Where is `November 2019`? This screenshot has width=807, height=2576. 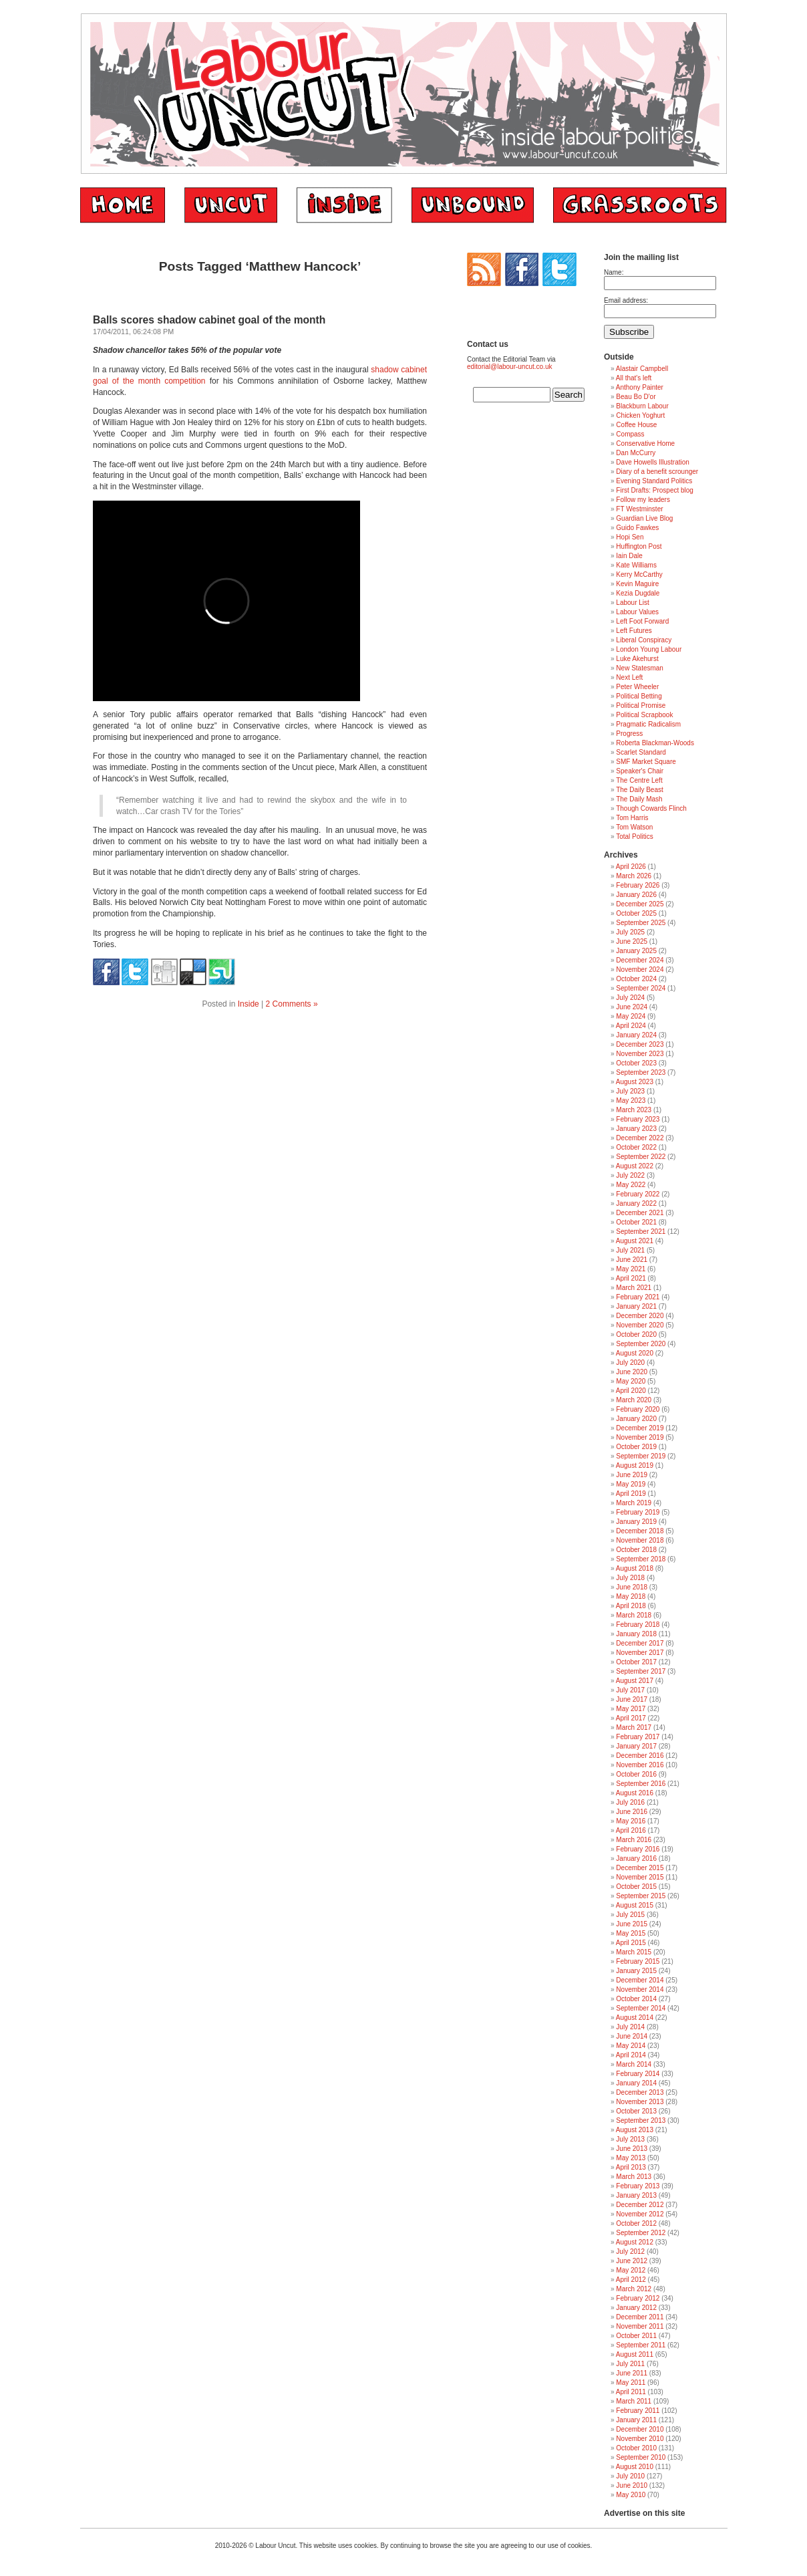
November 2019 is located at coordinates (639, 1437).